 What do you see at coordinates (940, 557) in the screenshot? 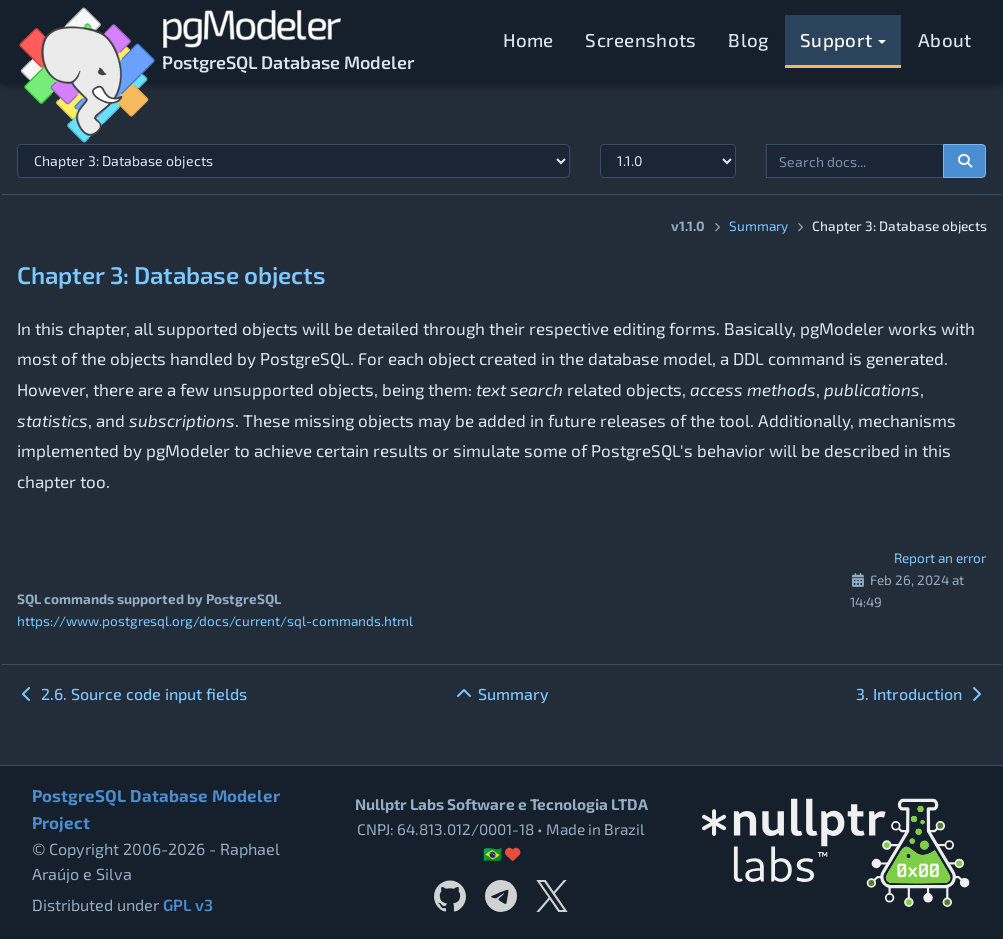
I see `Report an error` at bounding box center [940, 557].